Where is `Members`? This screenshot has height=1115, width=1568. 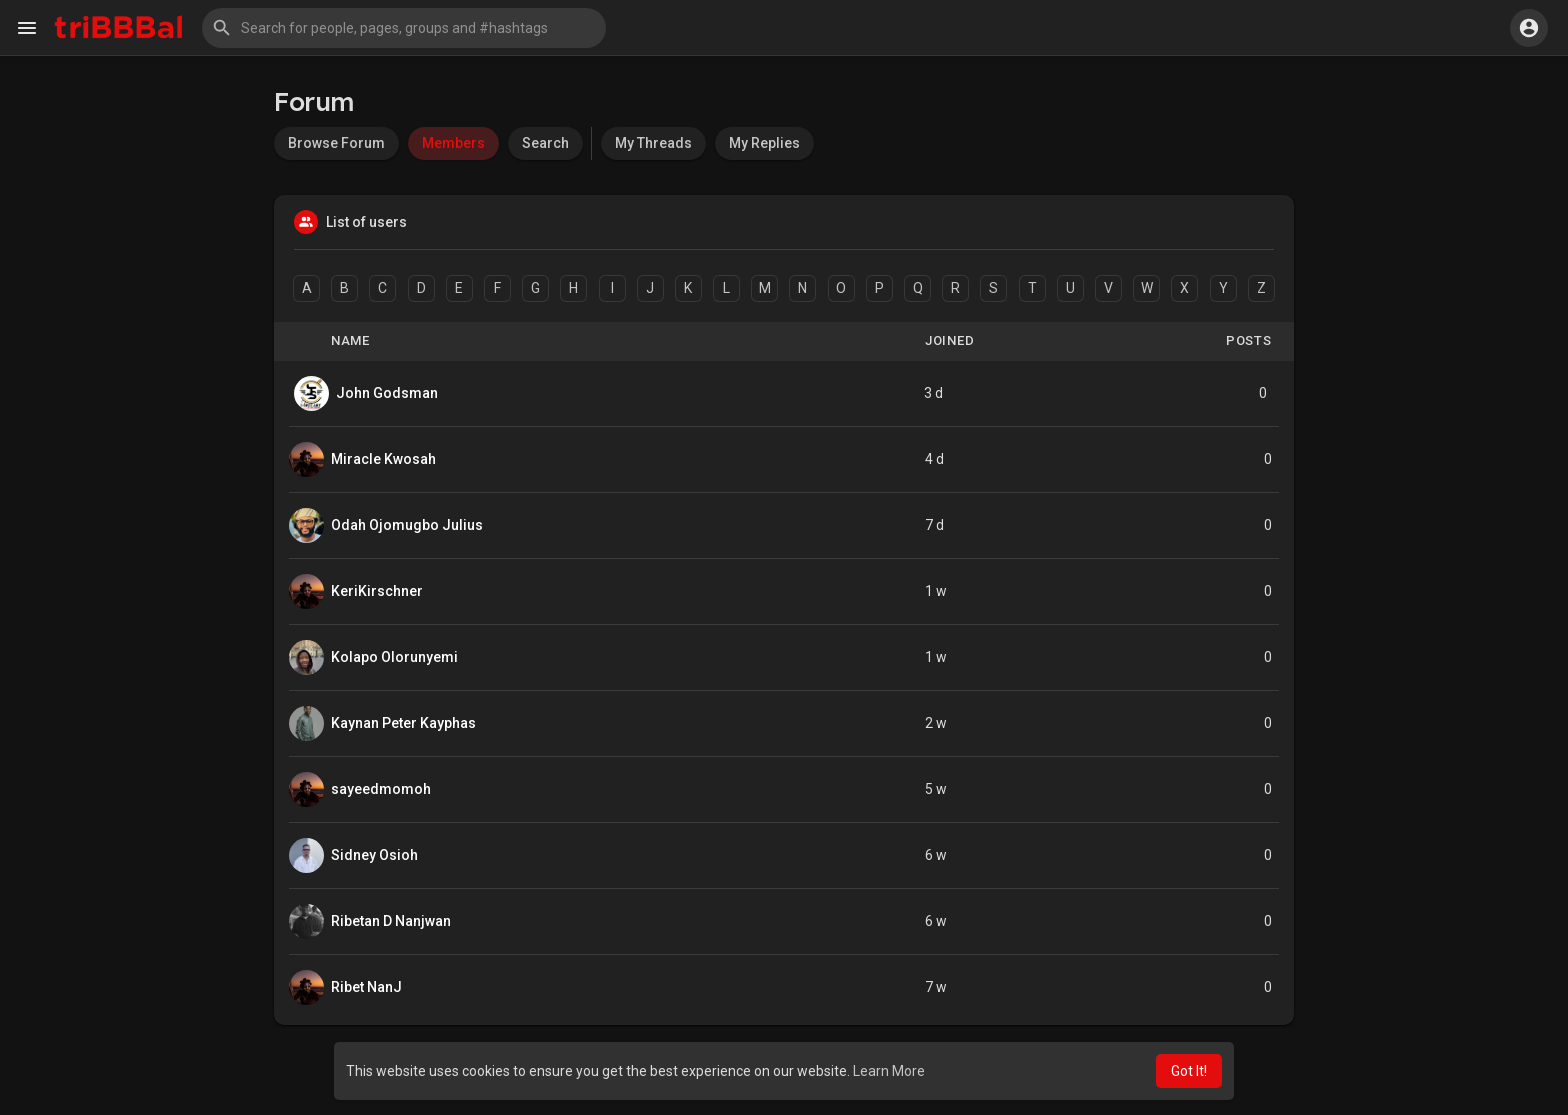 Members is located at coordinates (453, 143).